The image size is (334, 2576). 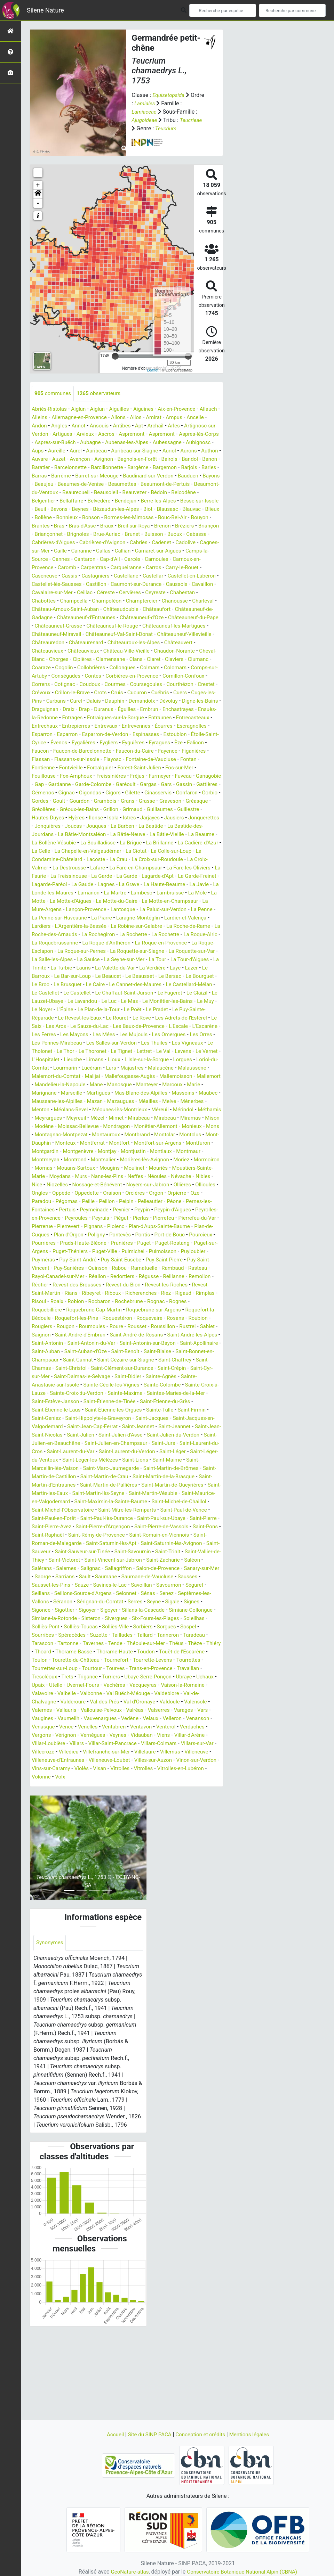 I want to click on Massoins, so click(x=104, y=1143).